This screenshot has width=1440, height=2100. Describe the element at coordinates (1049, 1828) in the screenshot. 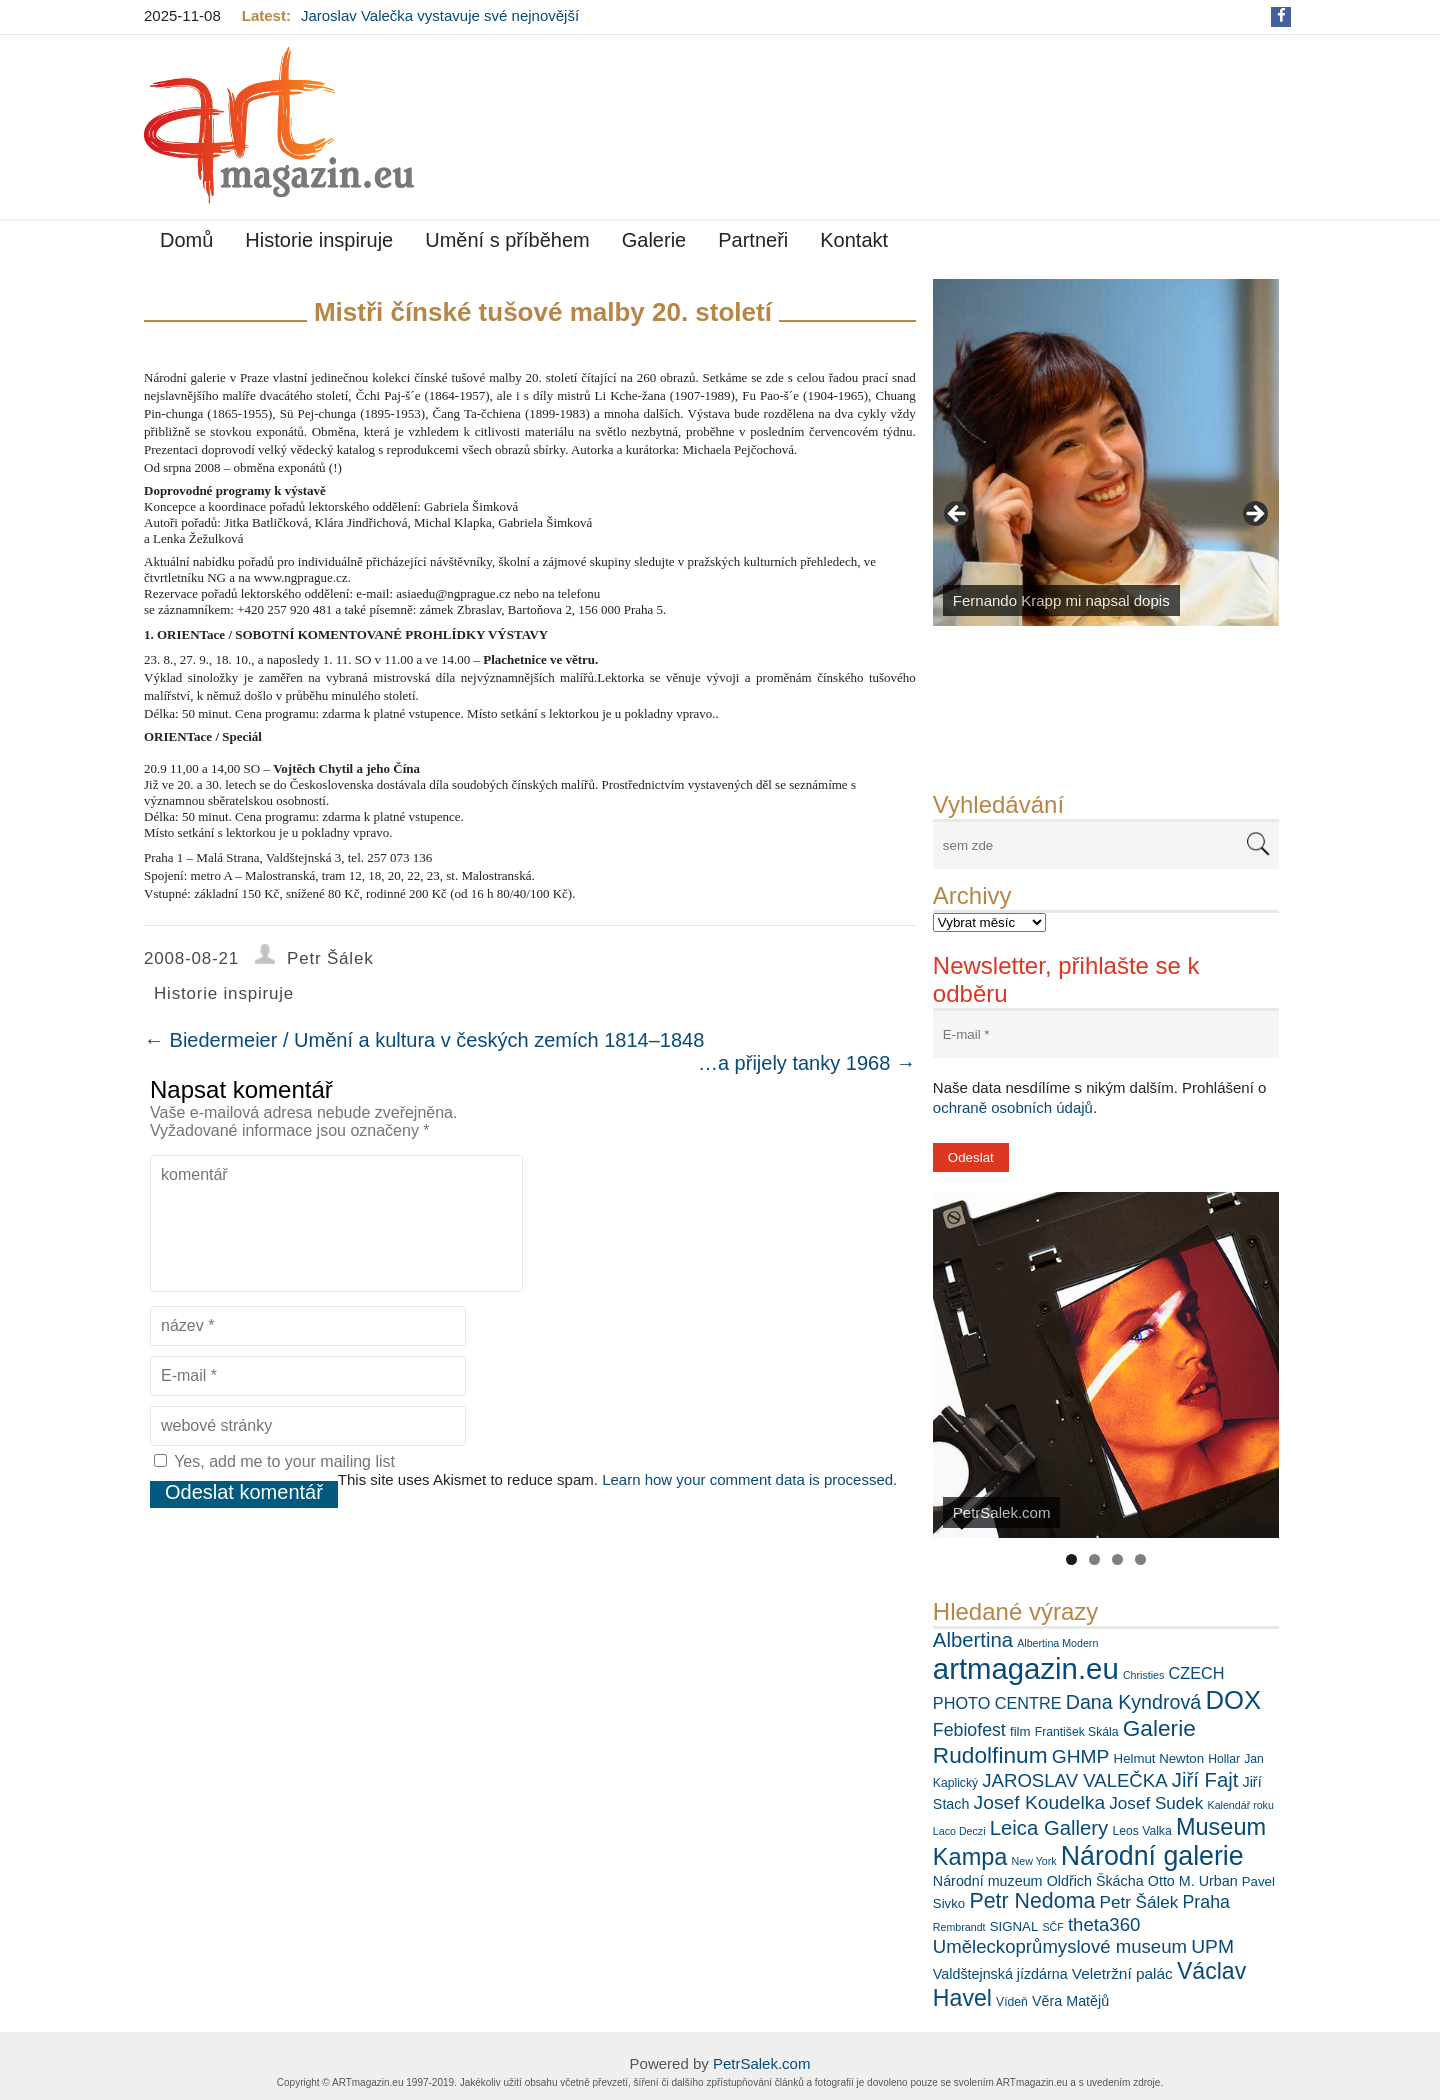

I see `Leica Gallery [Leica Gallery (16 položek)]` at that location.